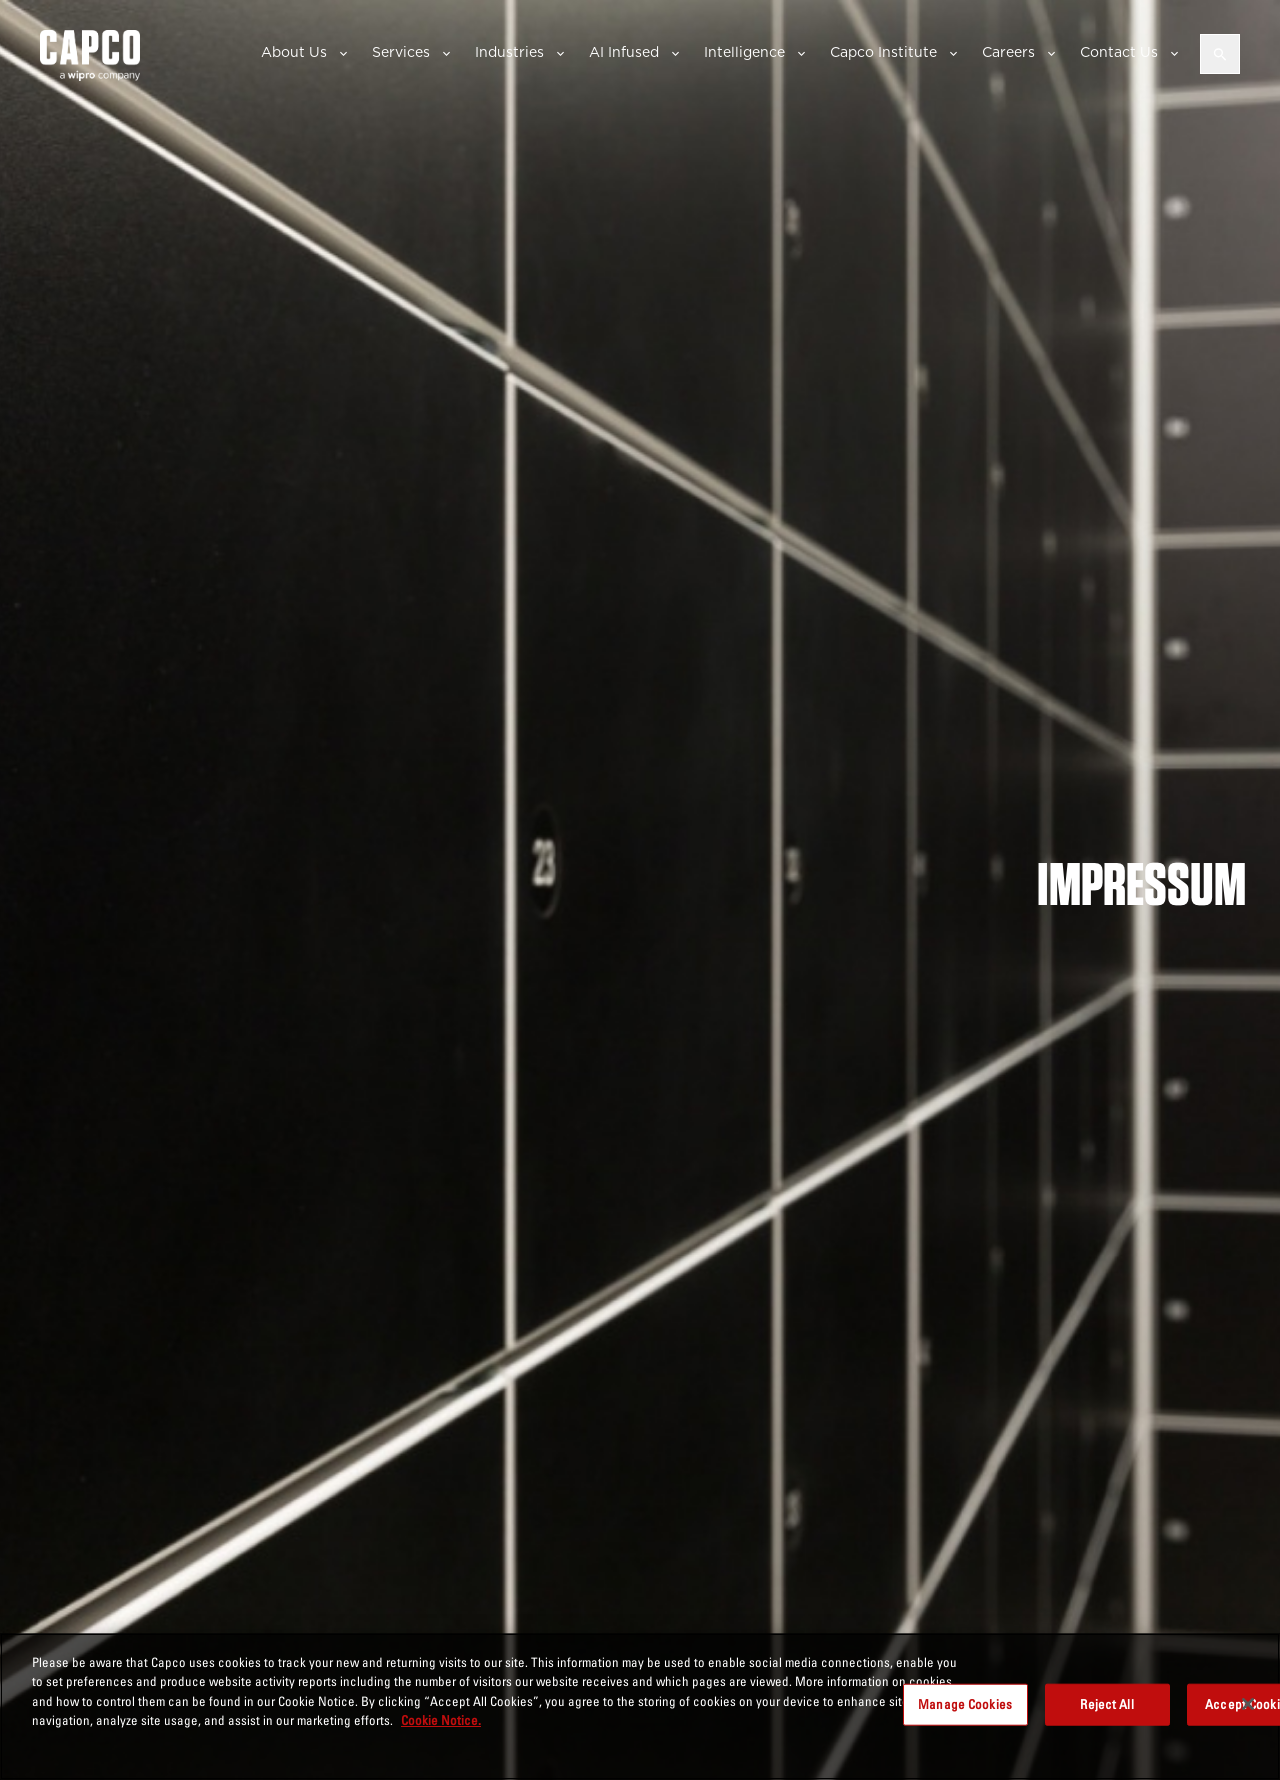 Image resolution: width=1280 pixels, height=1780 pixels. Describe the element at coordinates (624, 52) in the screenshot. I see `AI Infused [button]` at that location.